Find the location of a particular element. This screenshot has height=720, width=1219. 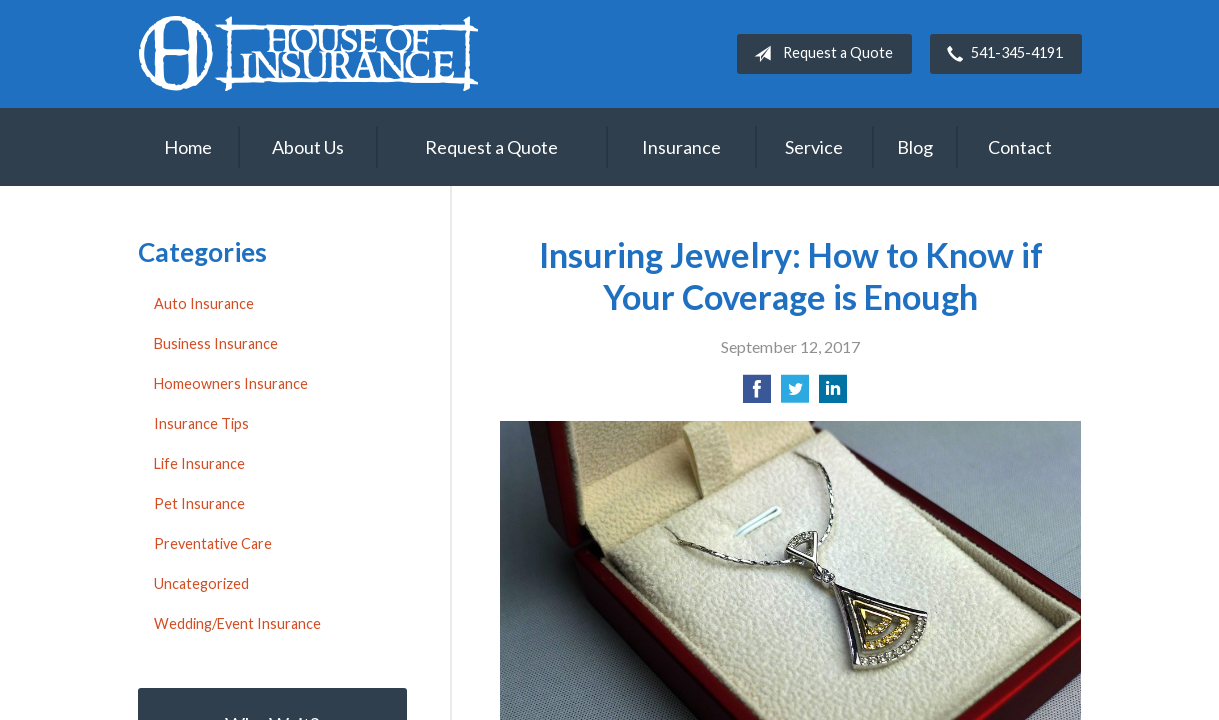

Life Insurance is located at coordinates (199, 463).